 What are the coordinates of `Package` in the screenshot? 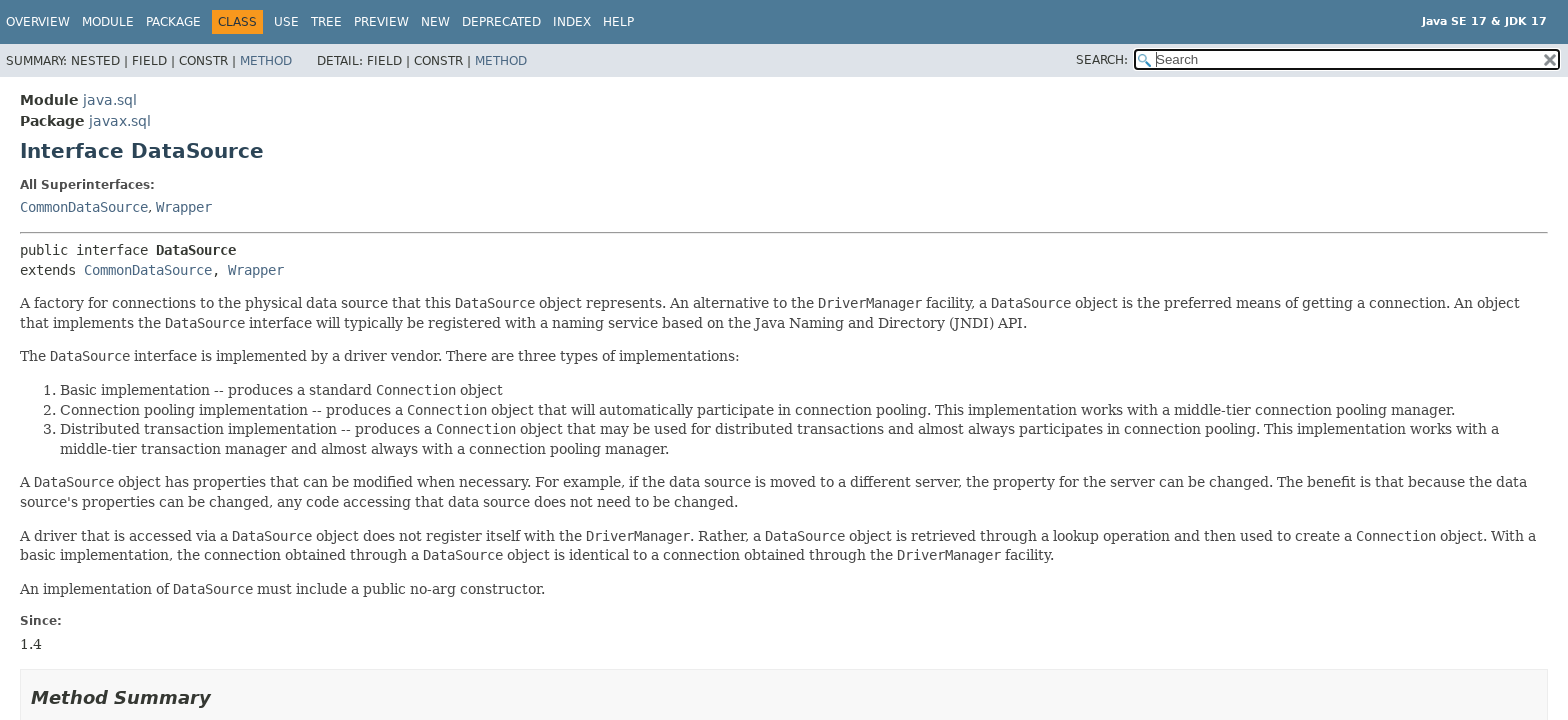 It's located at (173, 22).